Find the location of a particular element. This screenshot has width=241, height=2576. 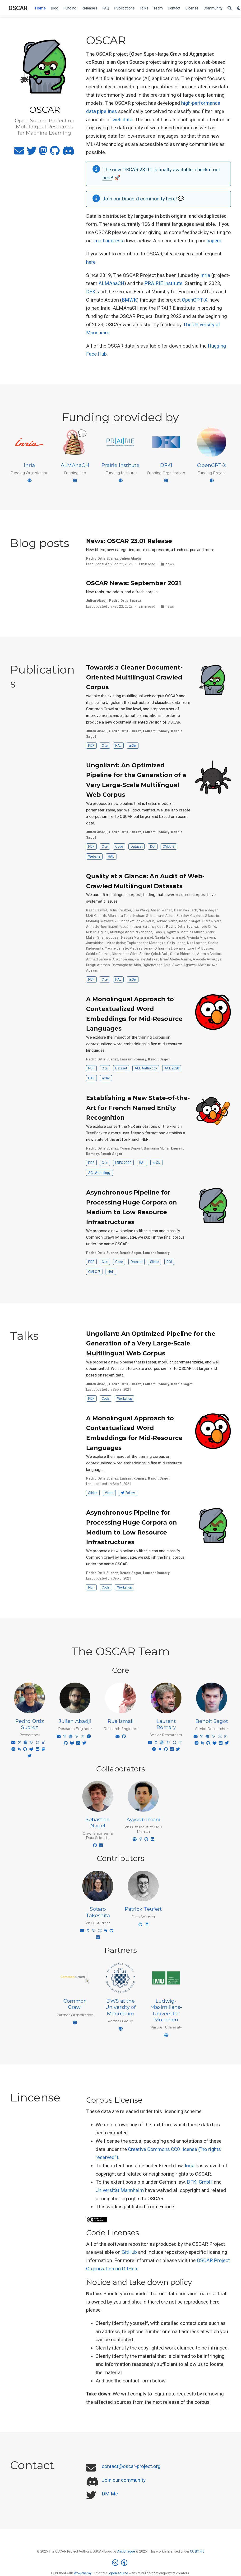

Code is located at coordinates (119, 846).